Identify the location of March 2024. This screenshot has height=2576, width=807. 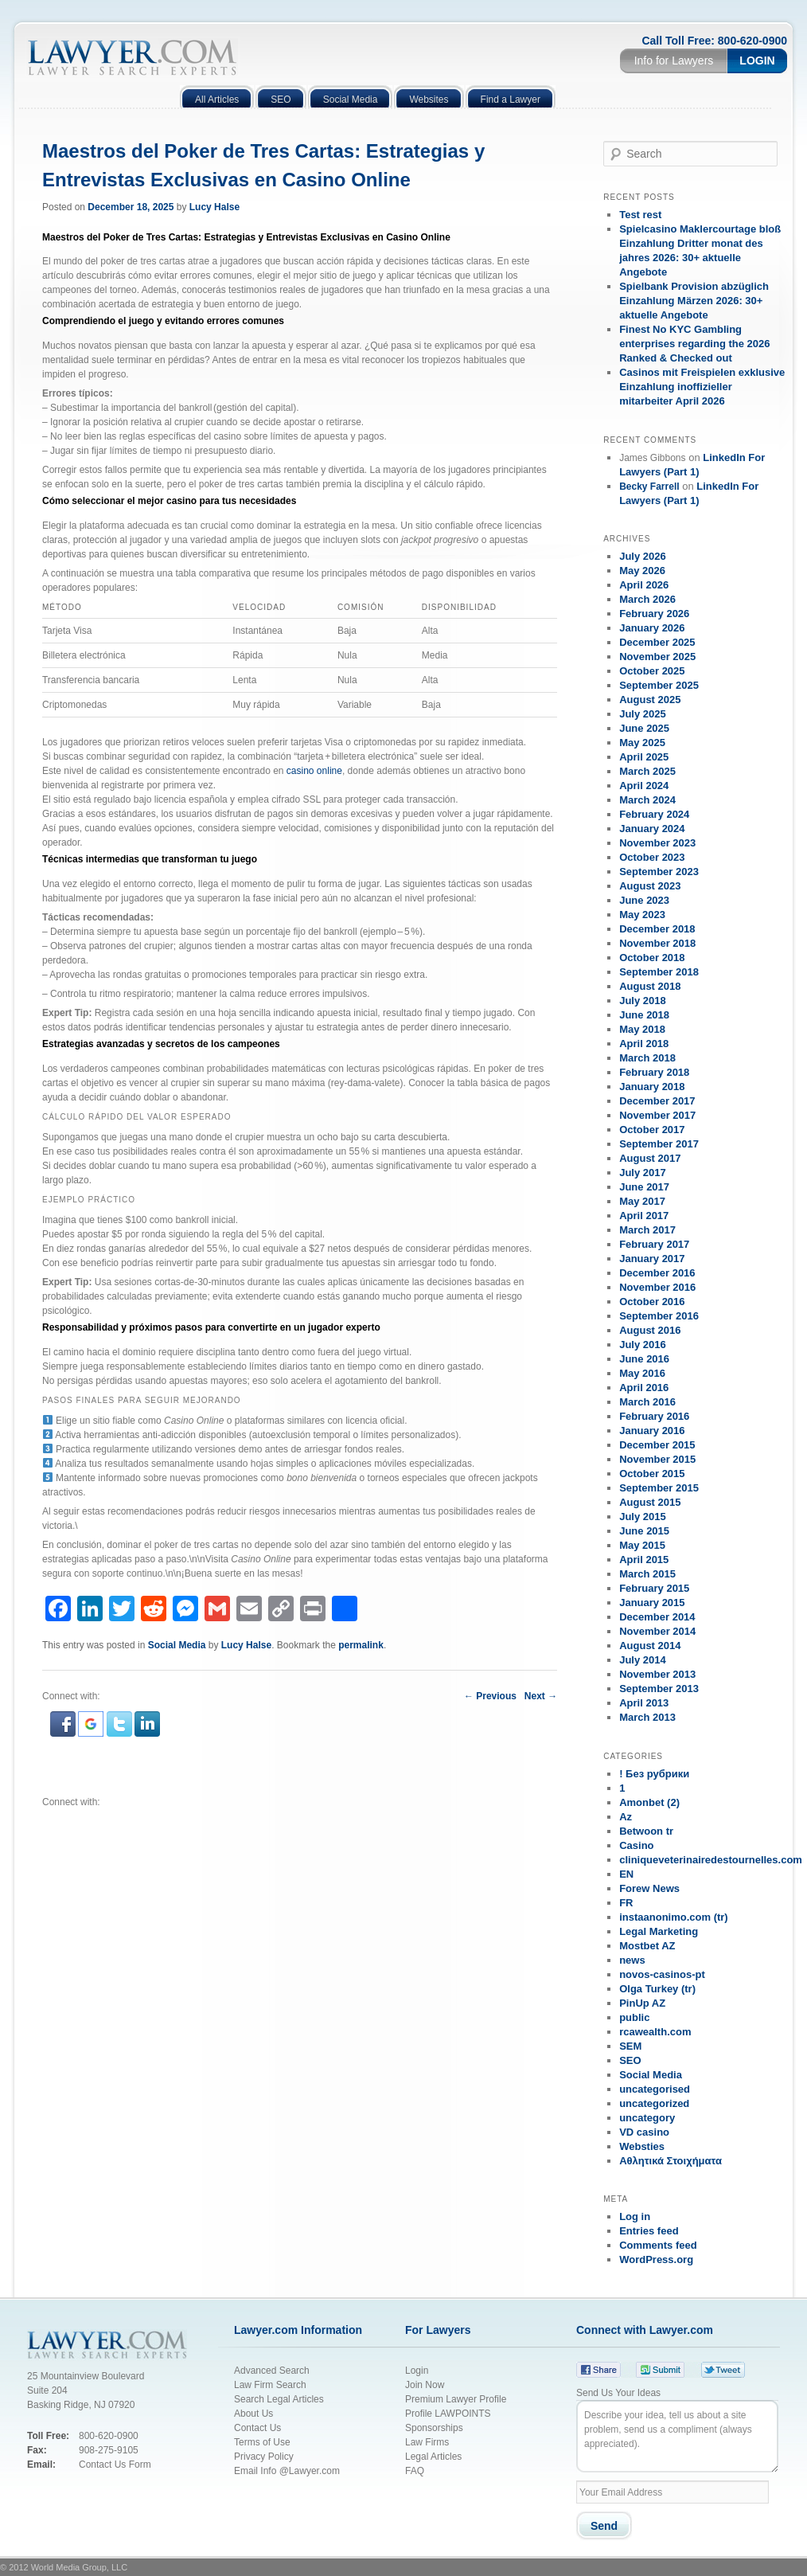
(647, 800).